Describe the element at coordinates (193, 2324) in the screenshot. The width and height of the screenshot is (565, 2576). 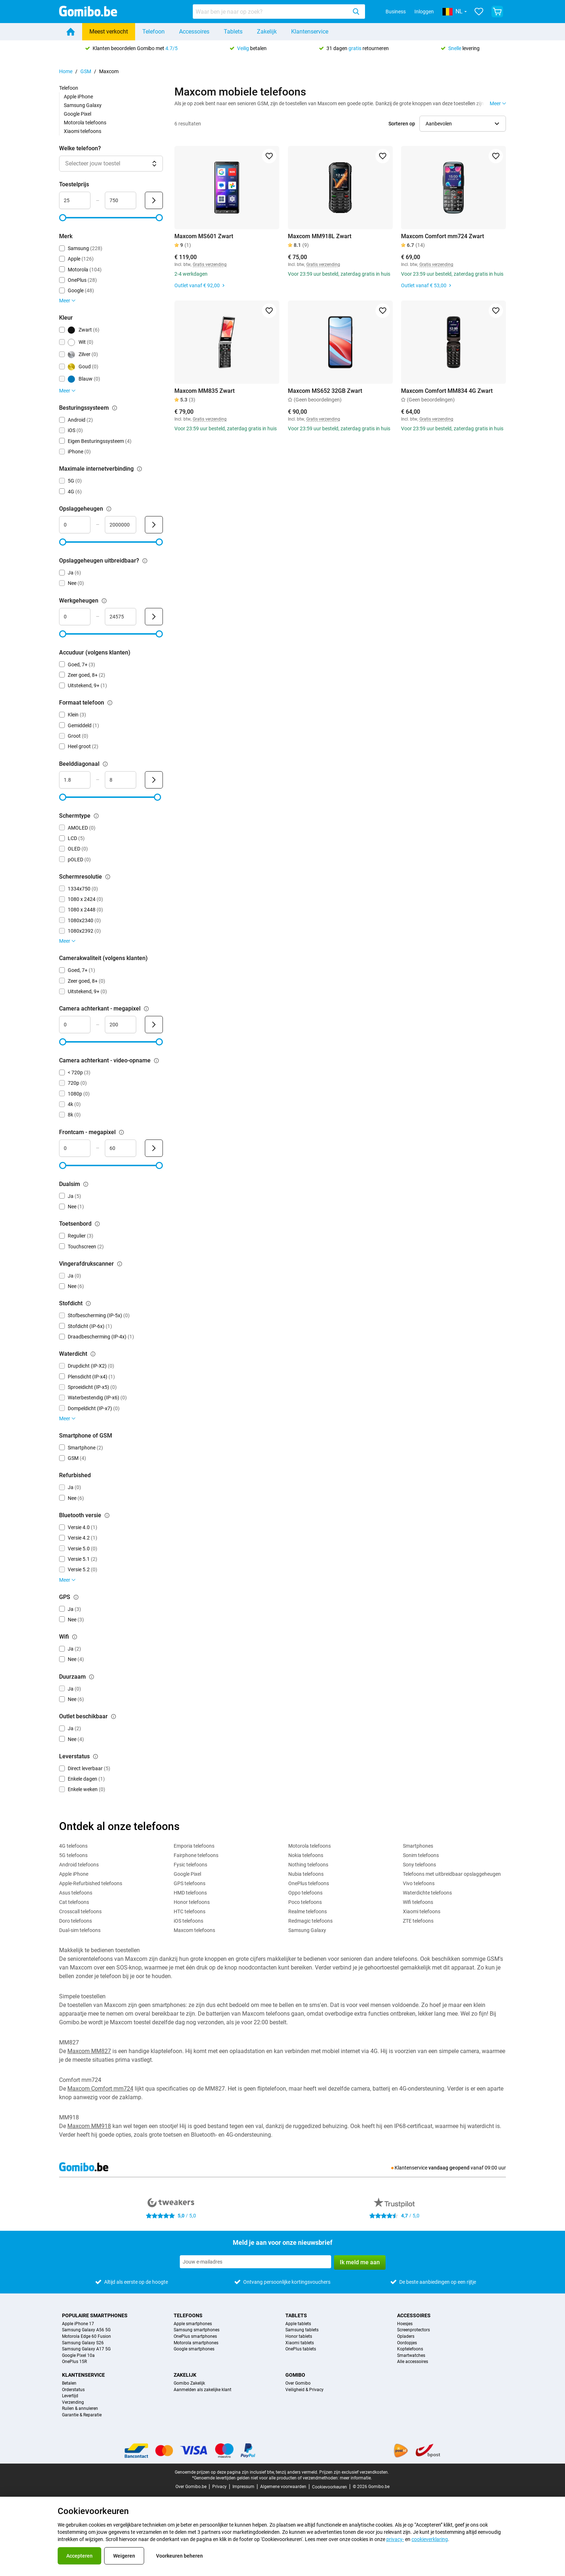
I see `Apple smartphones` at that location.